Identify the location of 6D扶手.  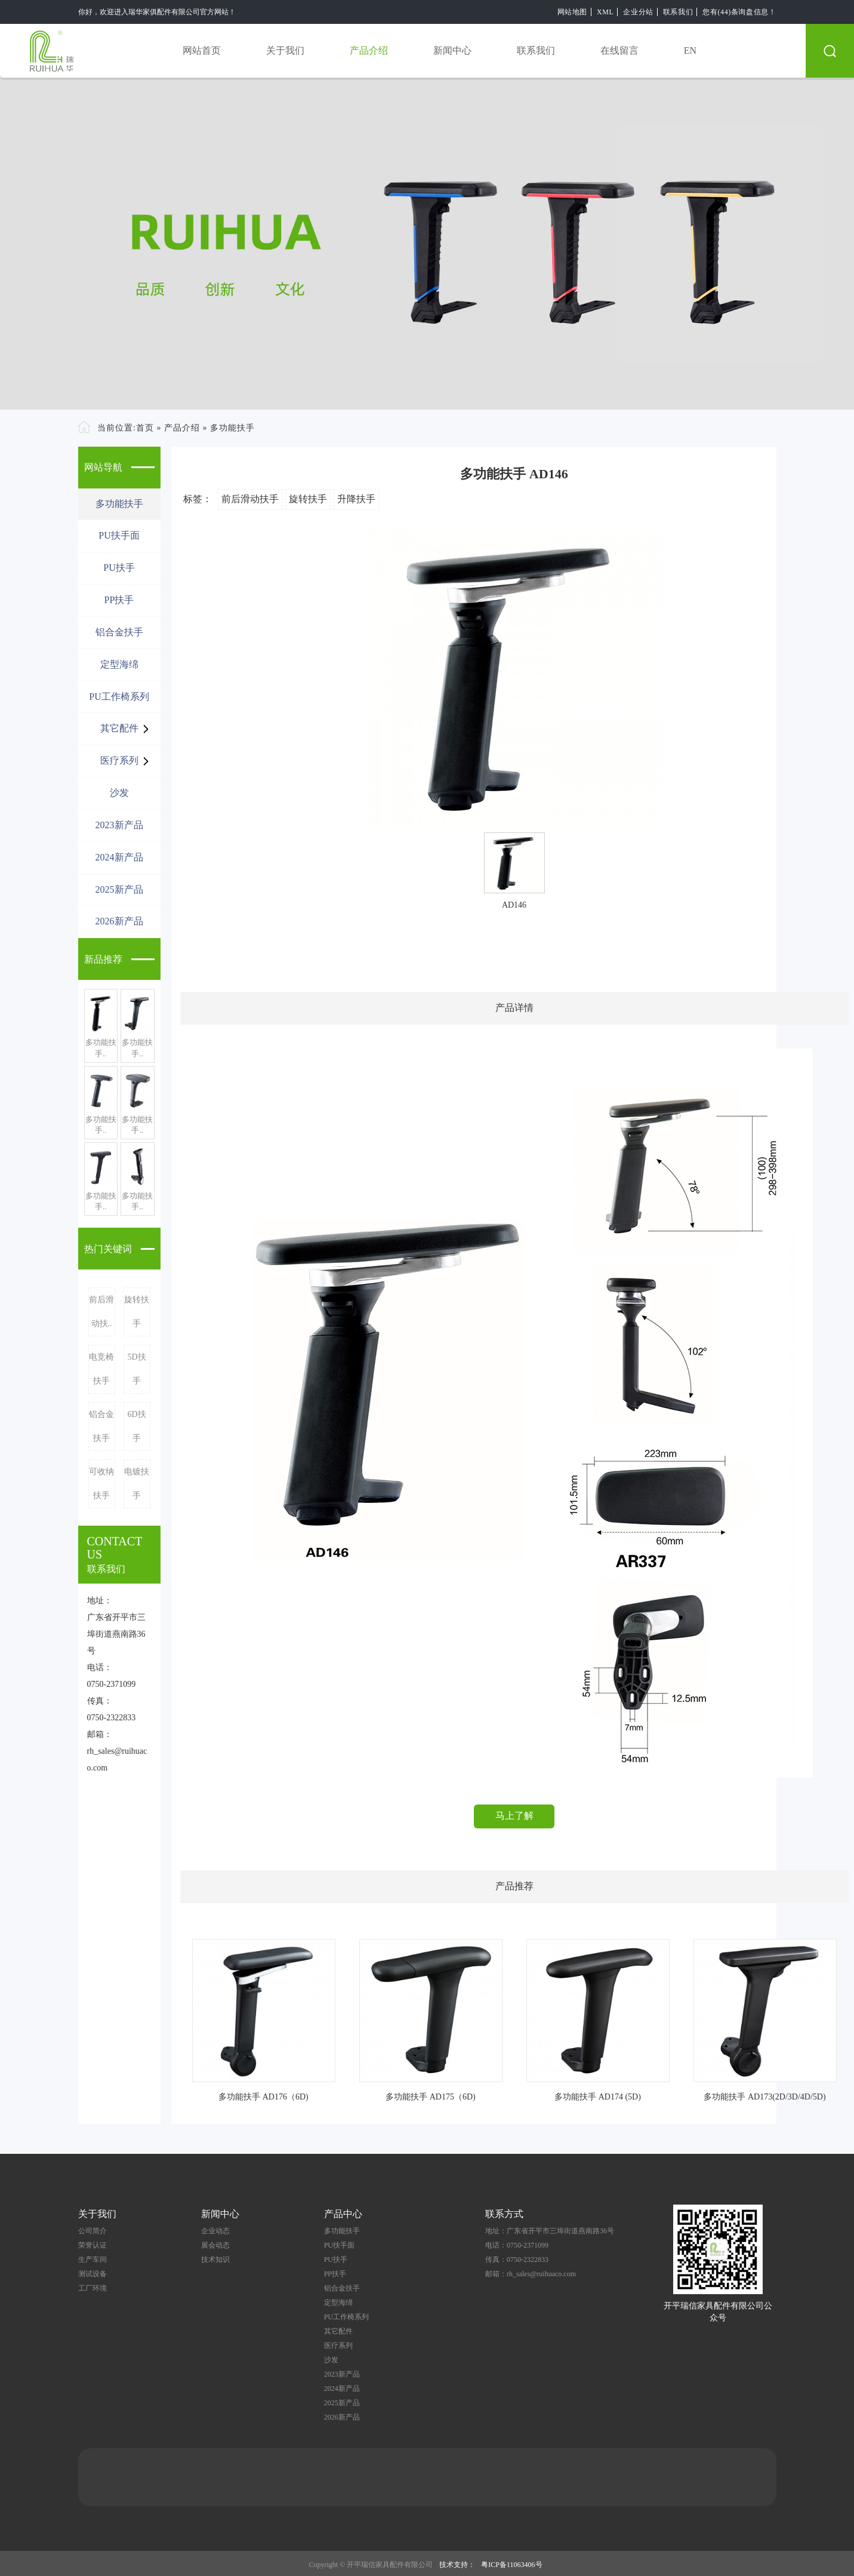
(136, 1426).